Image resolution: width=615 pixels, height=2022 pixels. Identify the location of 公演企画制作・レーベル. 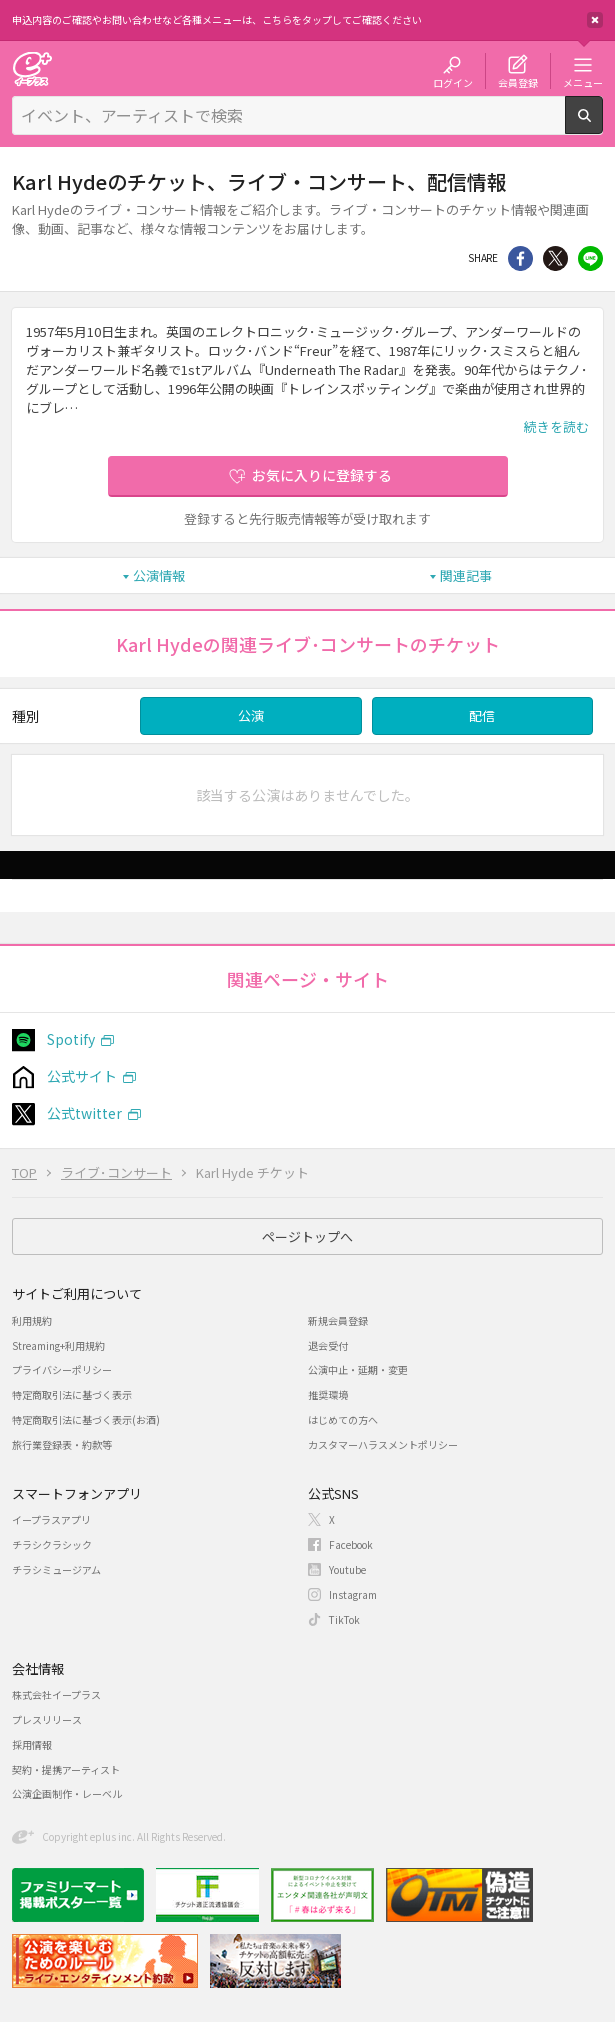
(67, 1793).